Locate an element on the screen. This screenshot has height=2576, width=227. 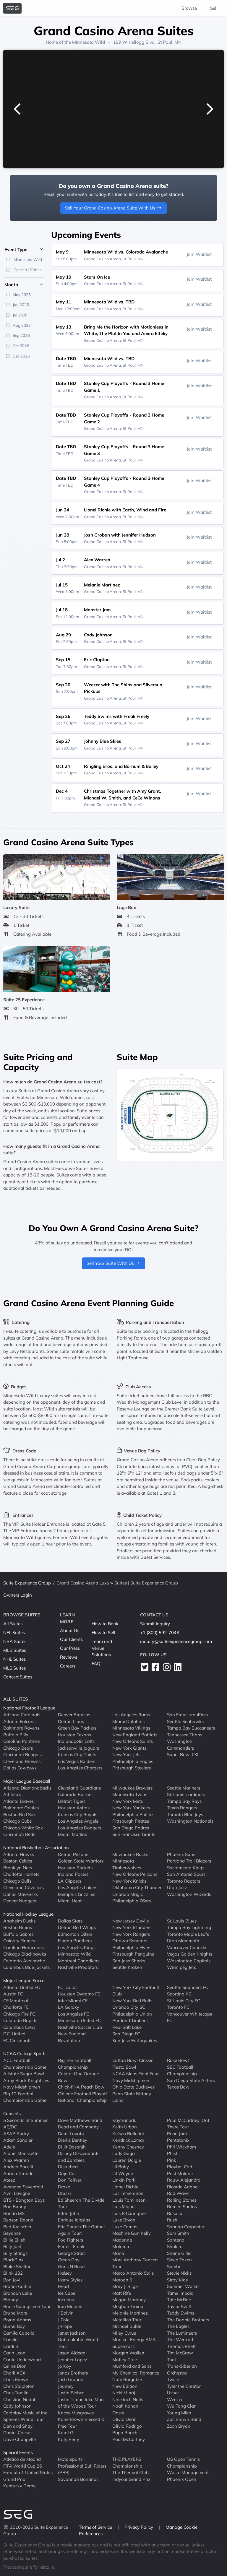
NCAA College Sports is located at coordinates (24, 2053).